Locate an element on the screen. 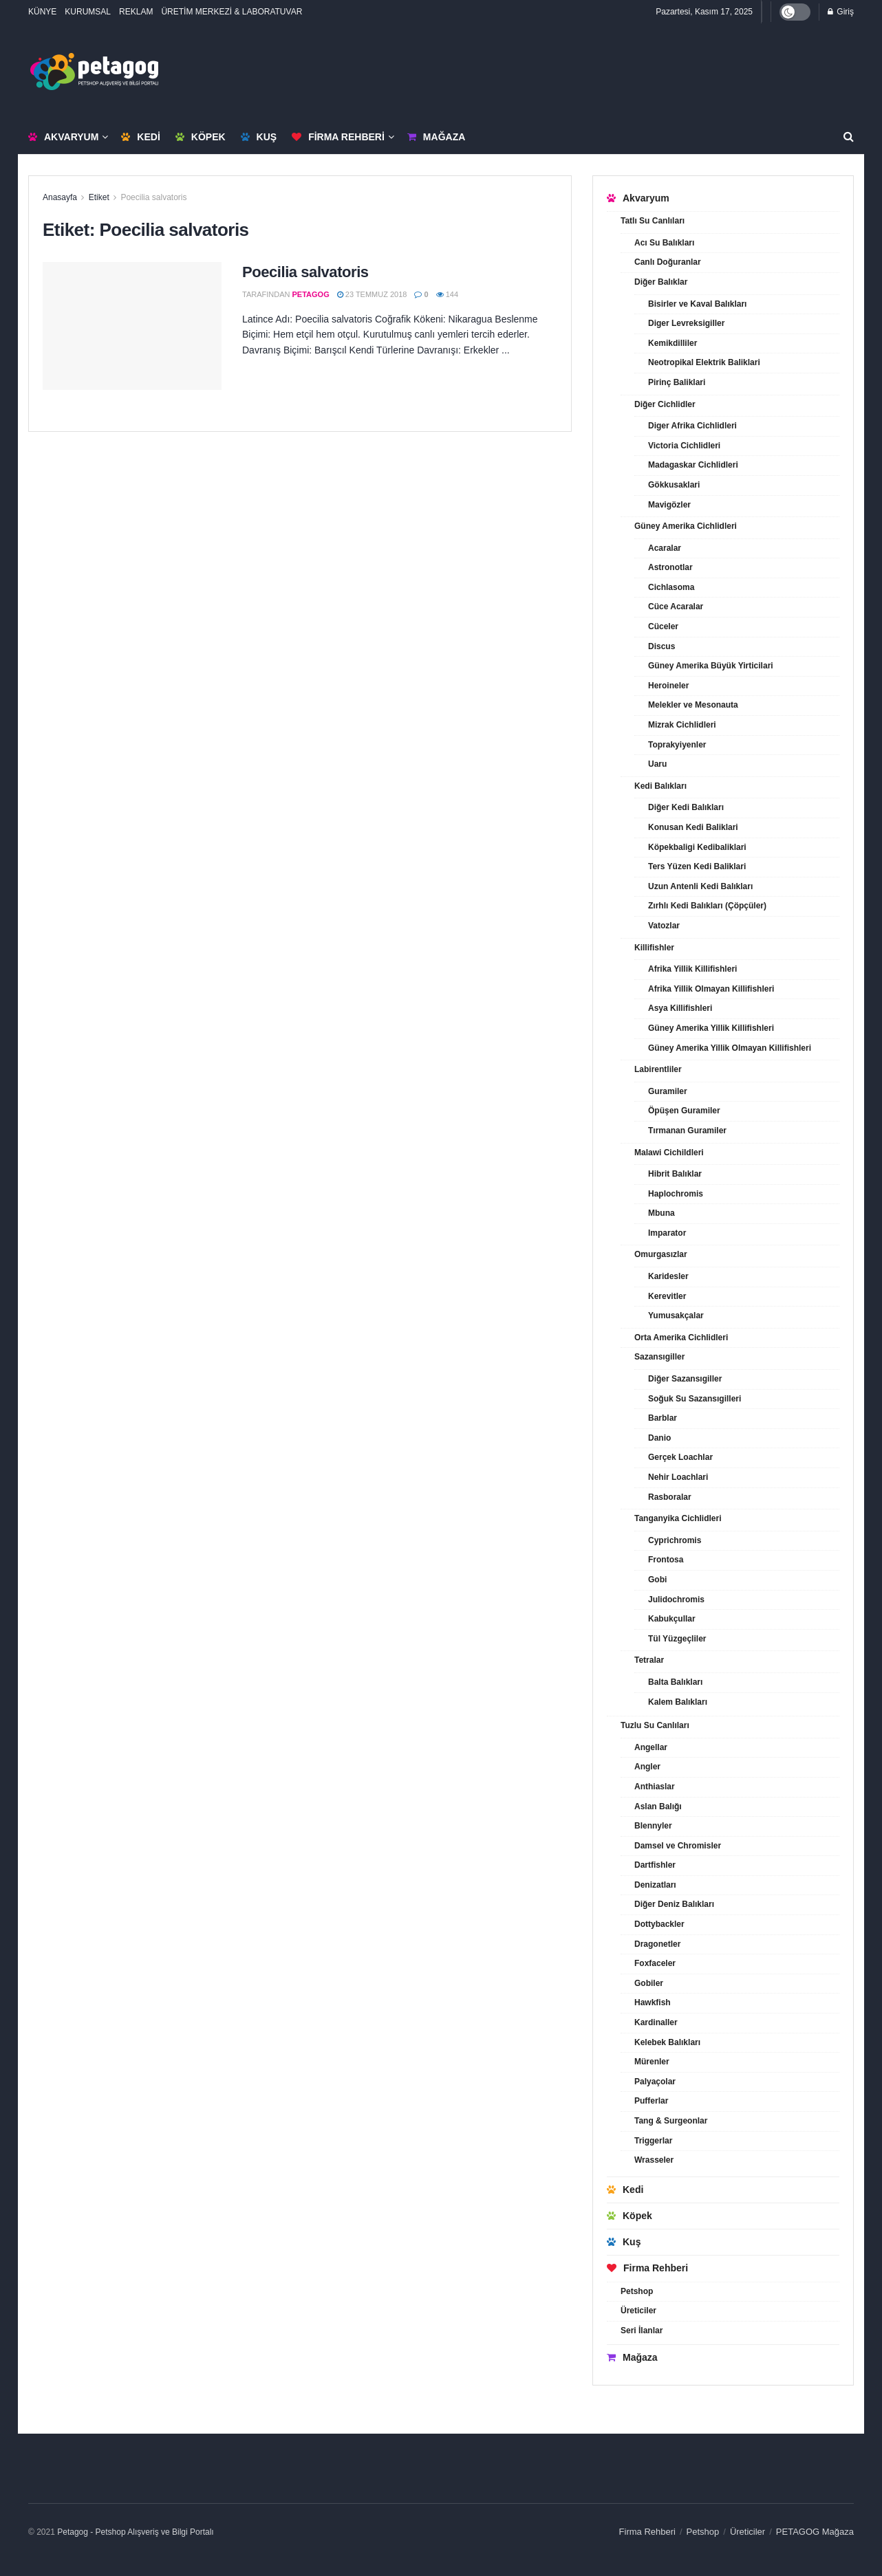  Dragonetler is located at coordinates (657, 1944).